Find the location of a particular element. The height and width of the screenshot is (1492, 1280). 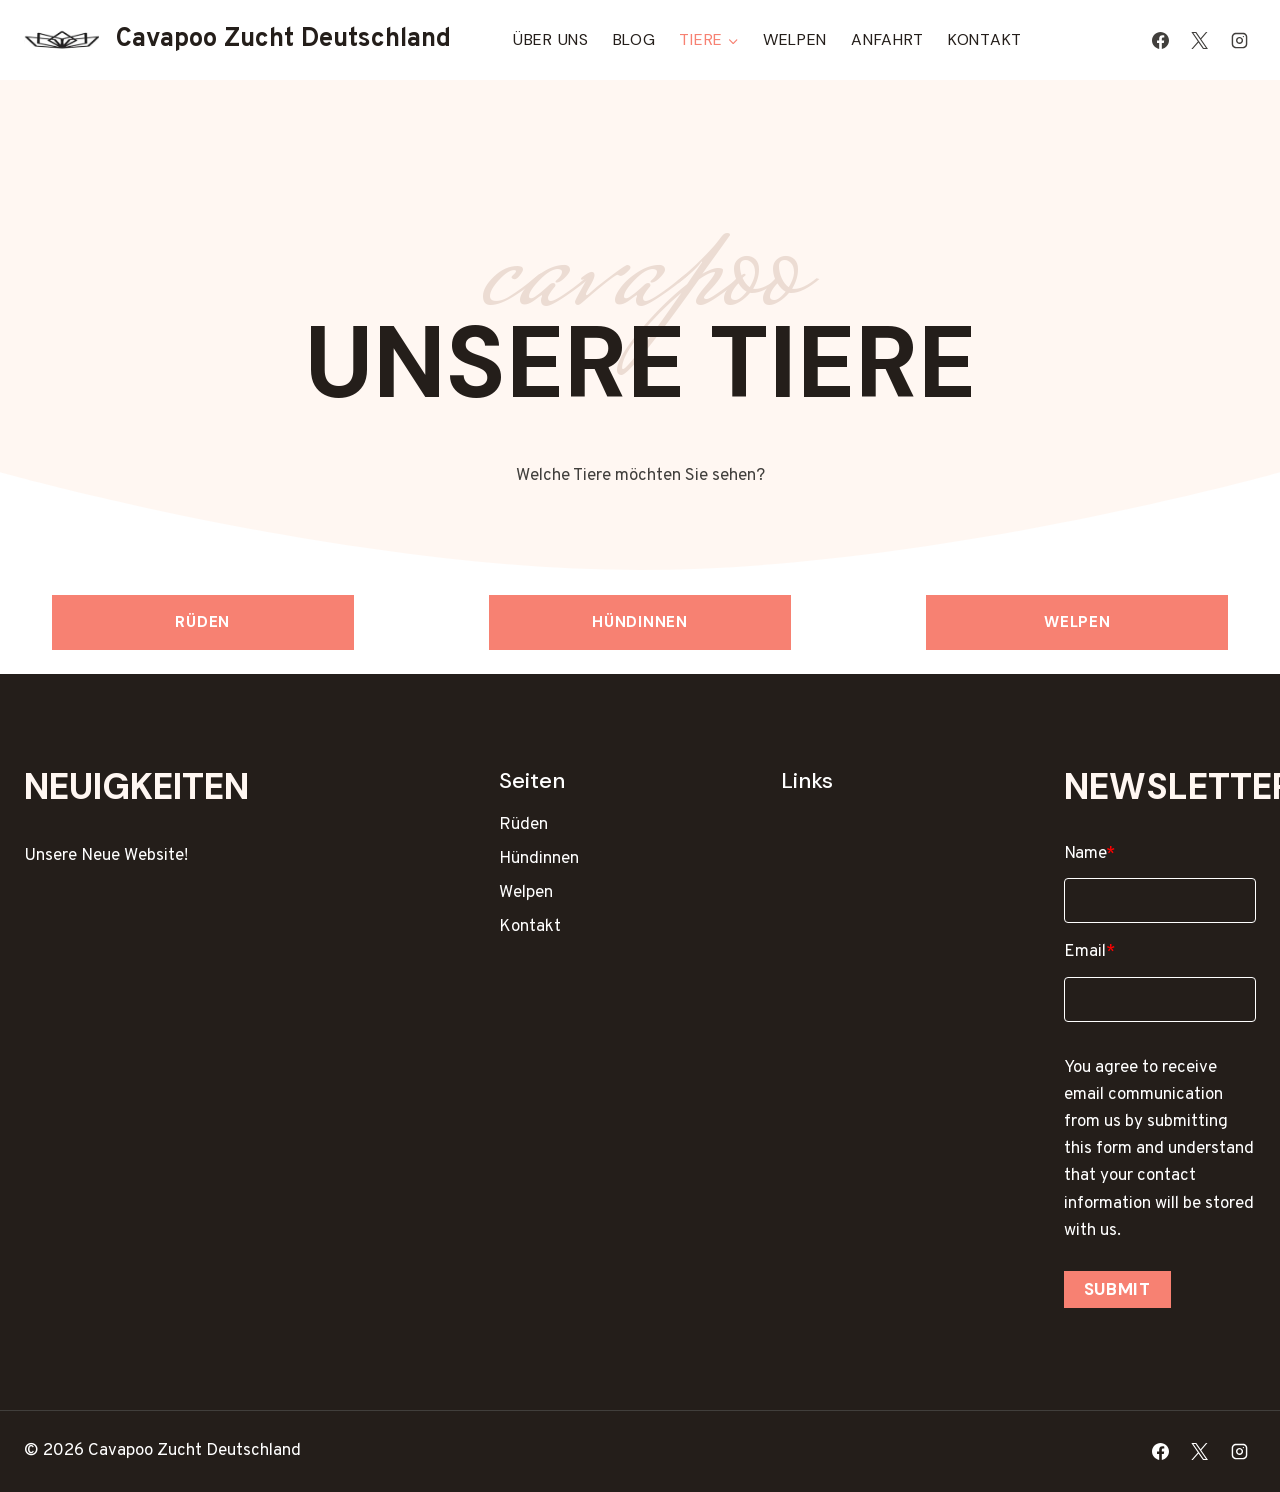

Hündinnen is located at coordinates (639, 622).